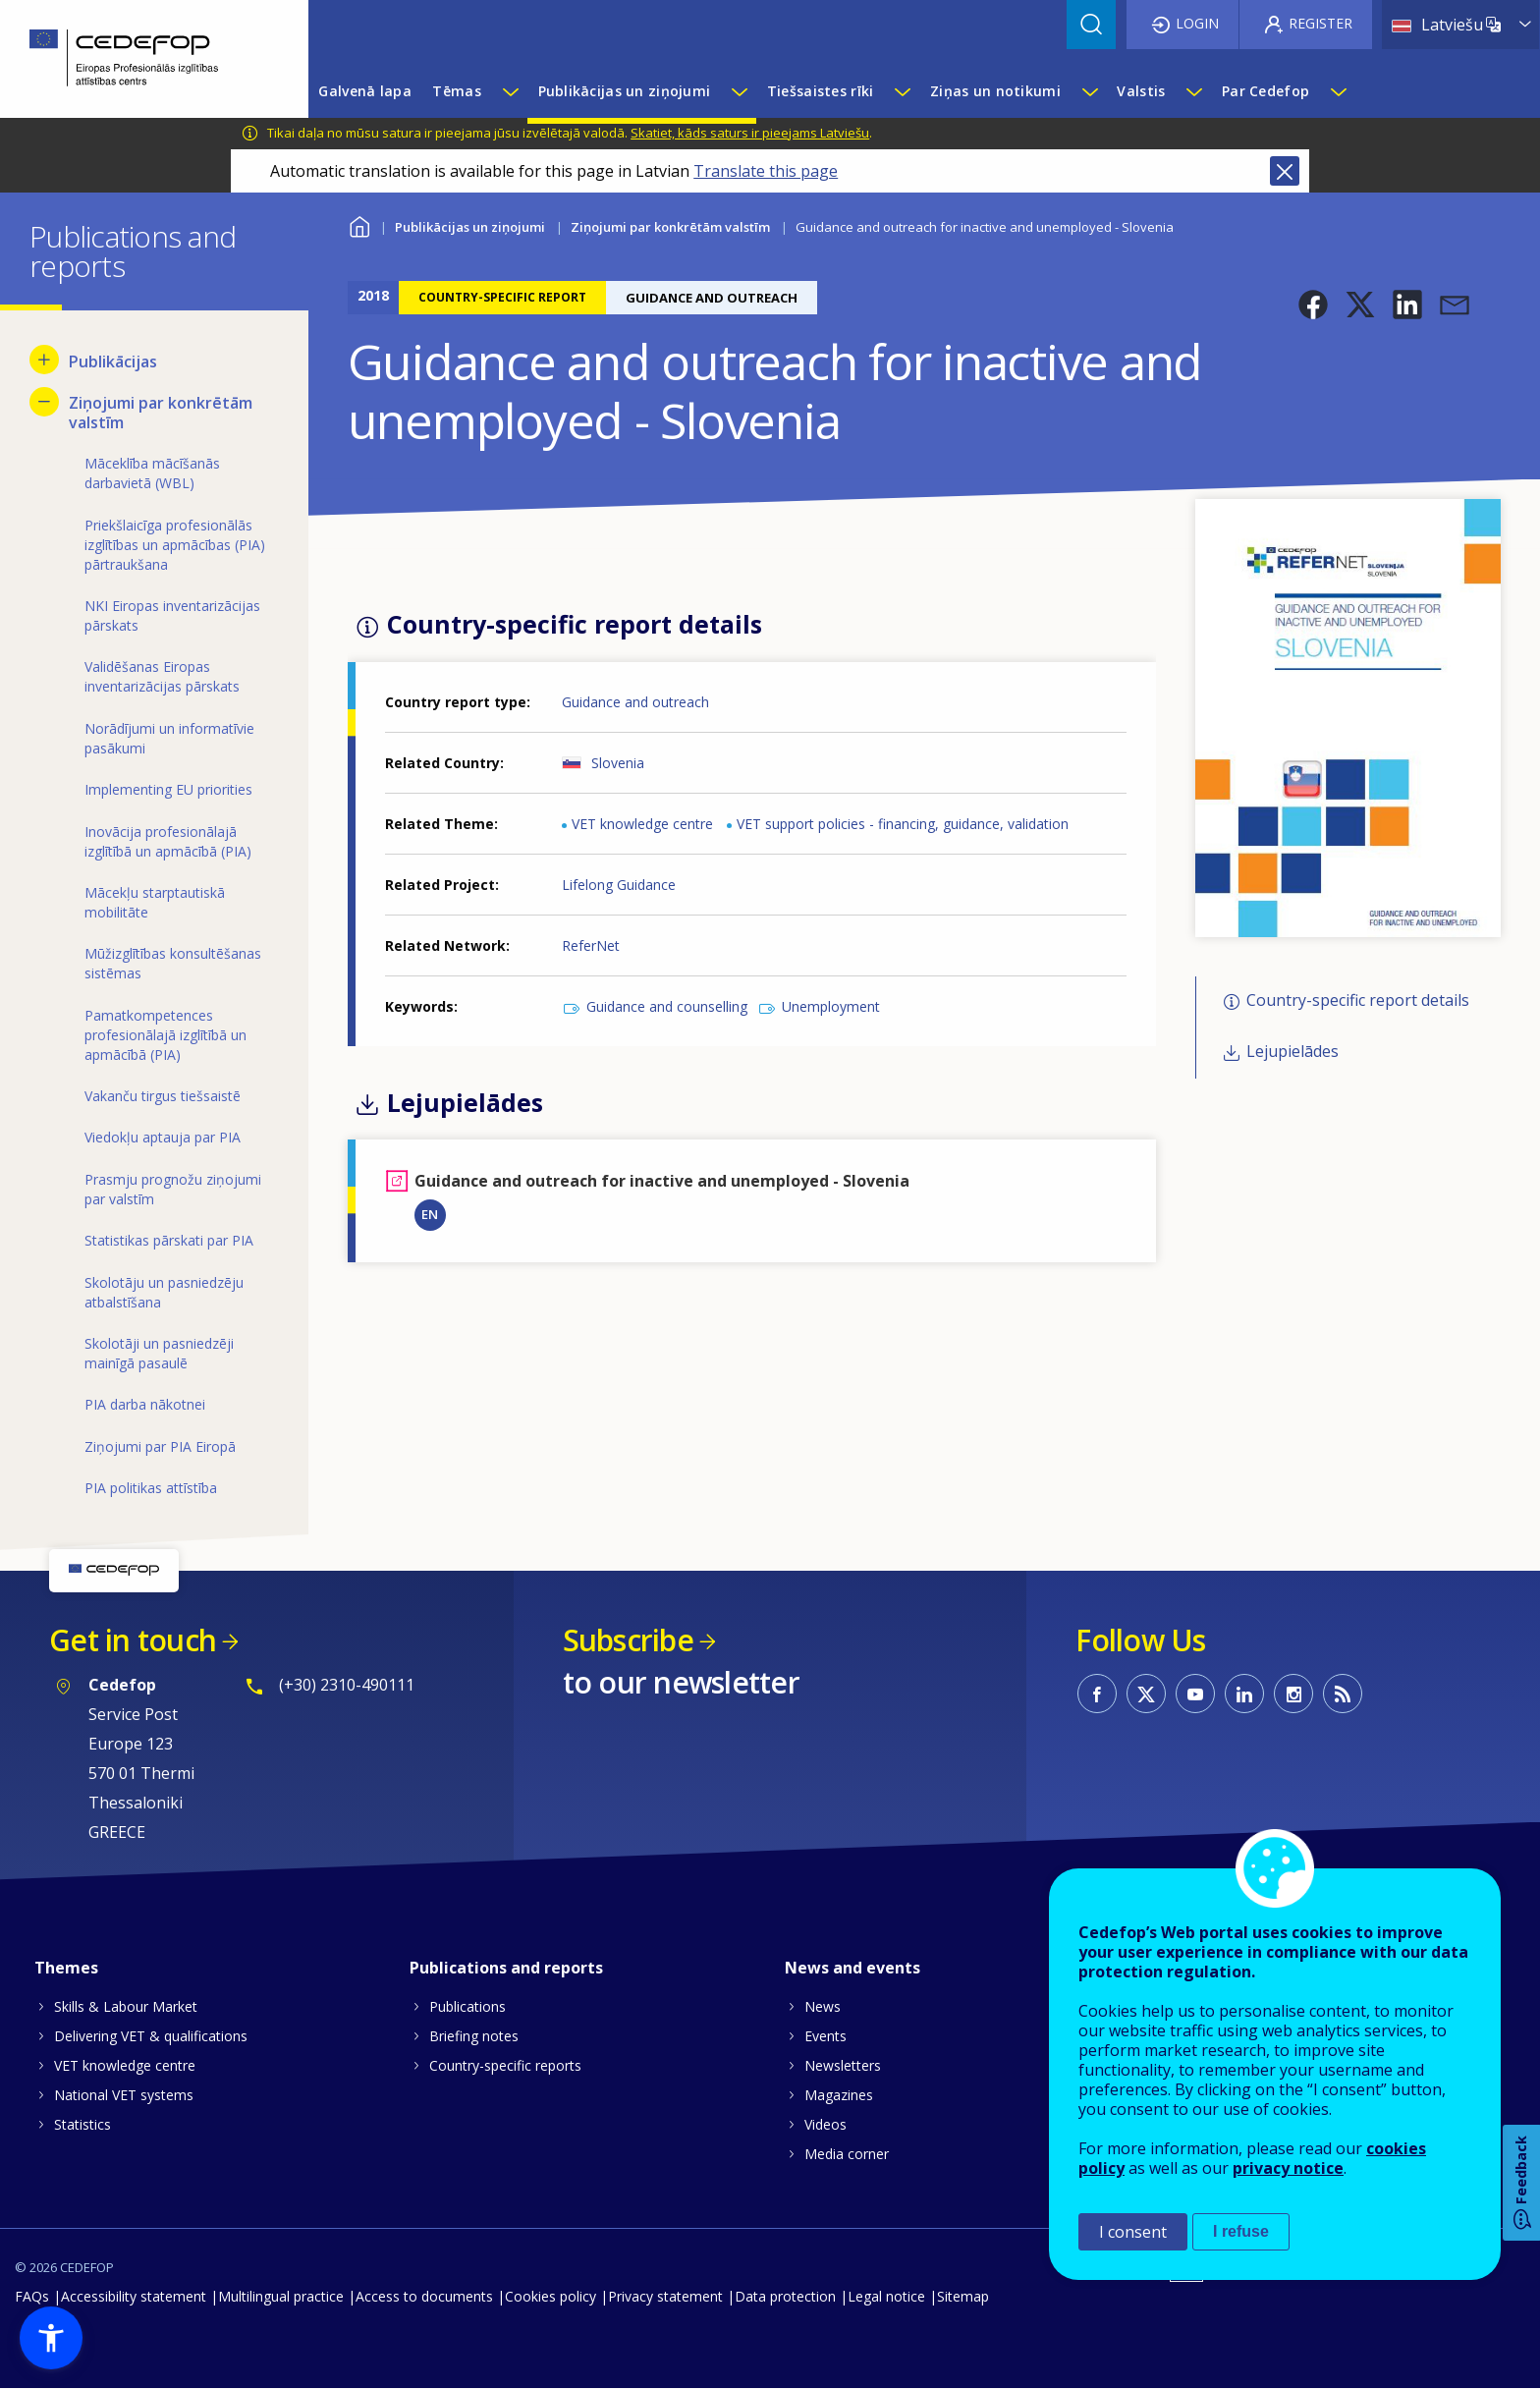 The height and width of the screenshot is (2389, 1540). Describe the element at coordinates (831, 1006) in the screenshot. I see `Unemployment` at that location.